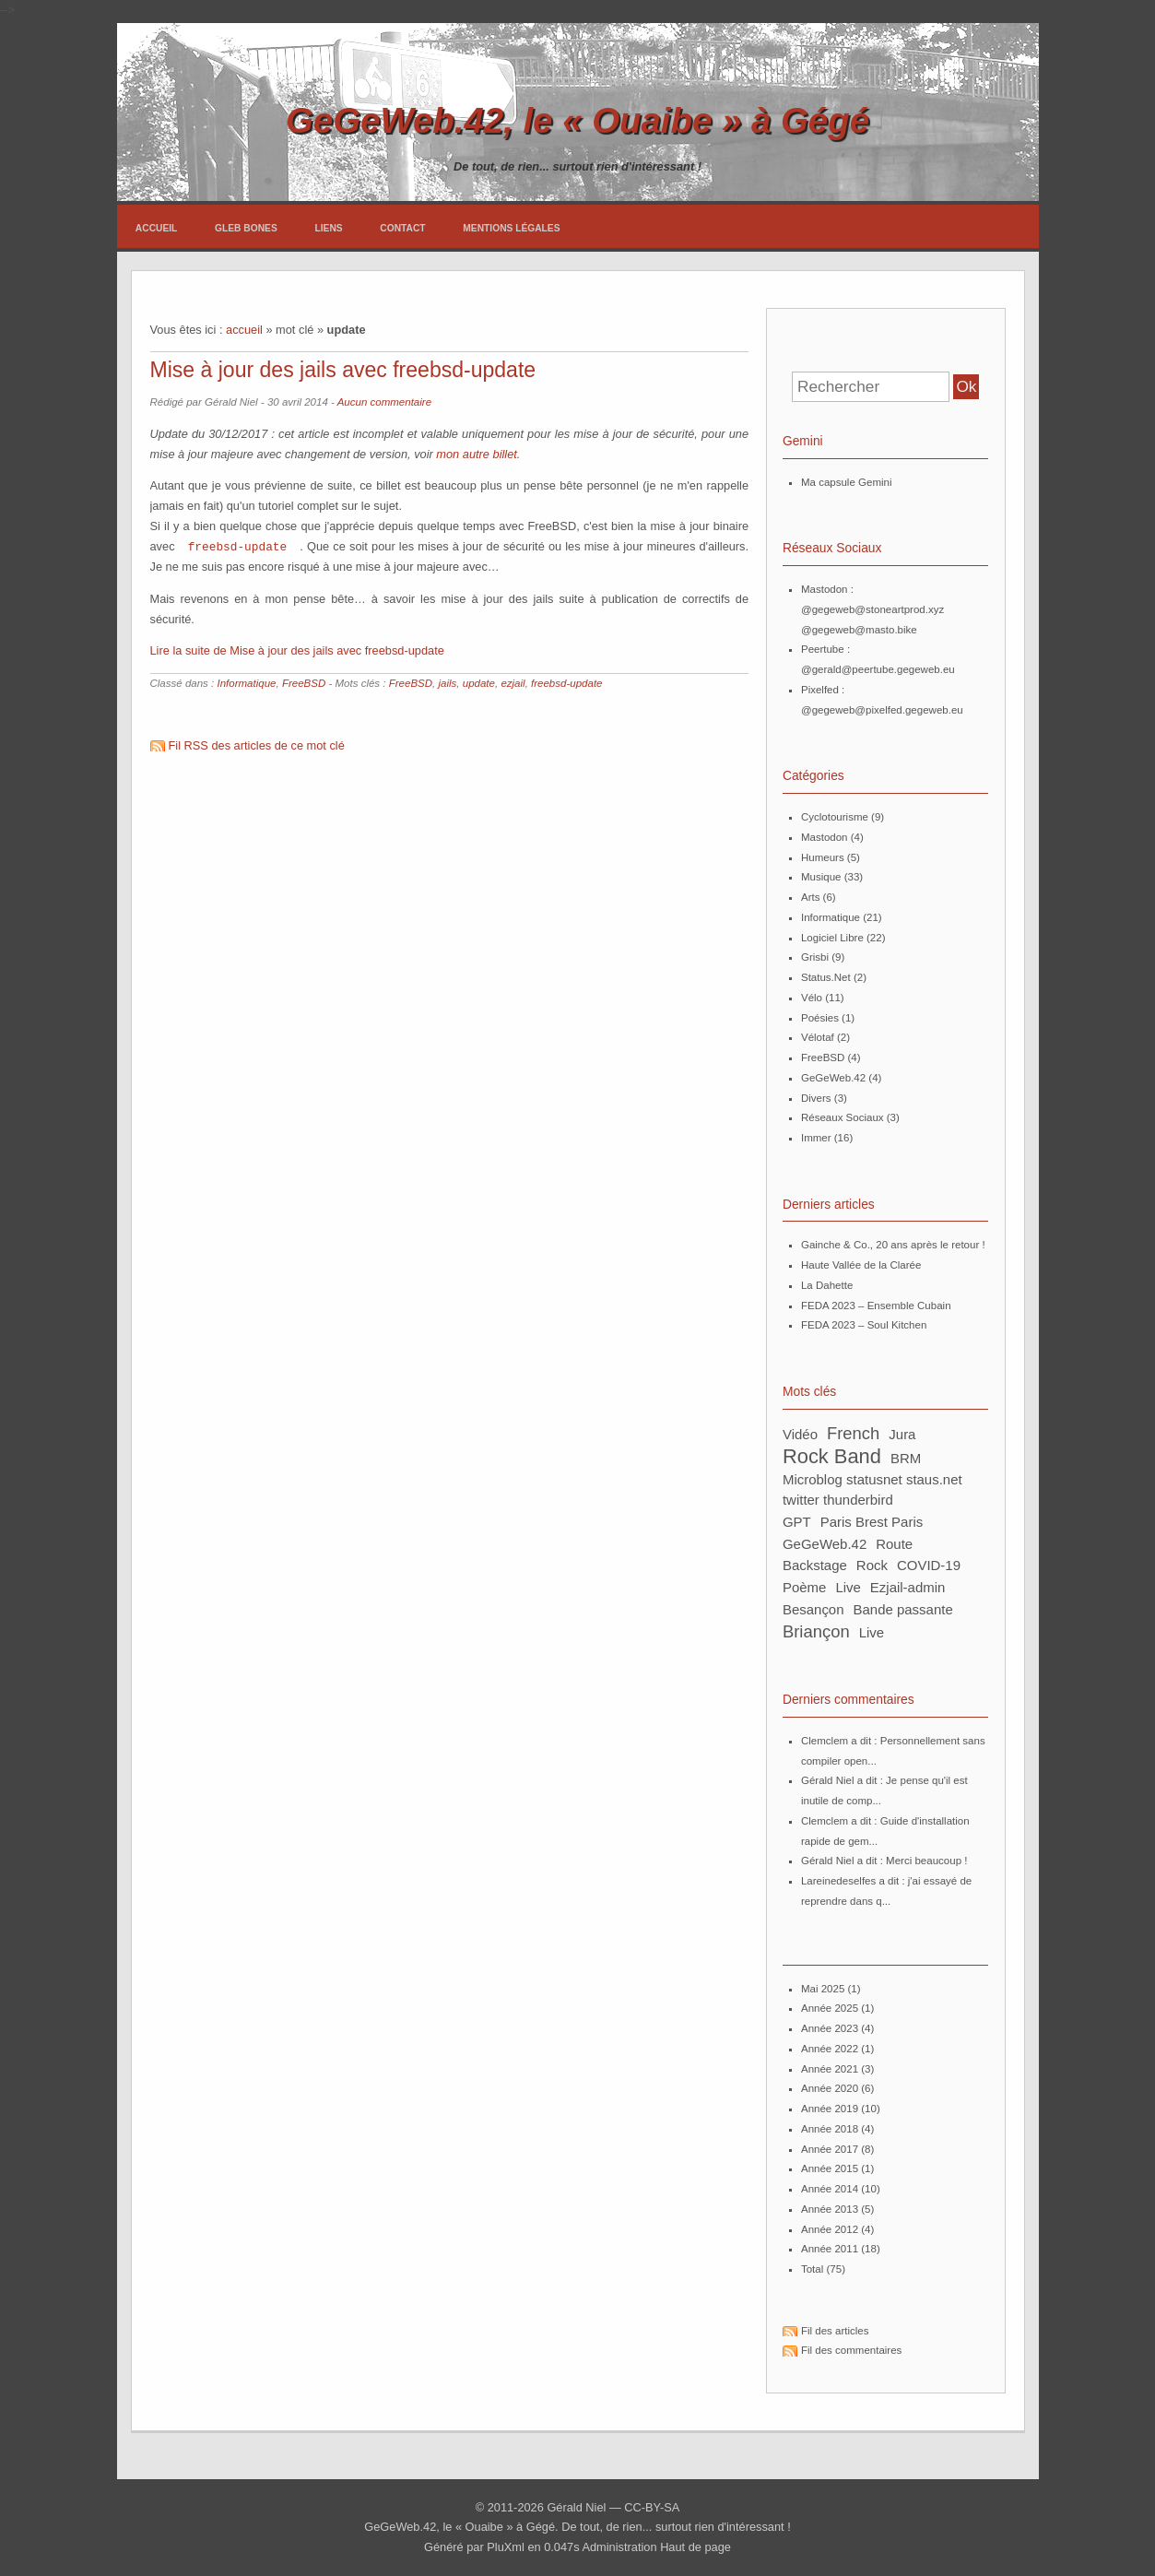 The height and width of the screenshot is (2576, 1155). I want to click on mai 2025, so click(822, 1988).